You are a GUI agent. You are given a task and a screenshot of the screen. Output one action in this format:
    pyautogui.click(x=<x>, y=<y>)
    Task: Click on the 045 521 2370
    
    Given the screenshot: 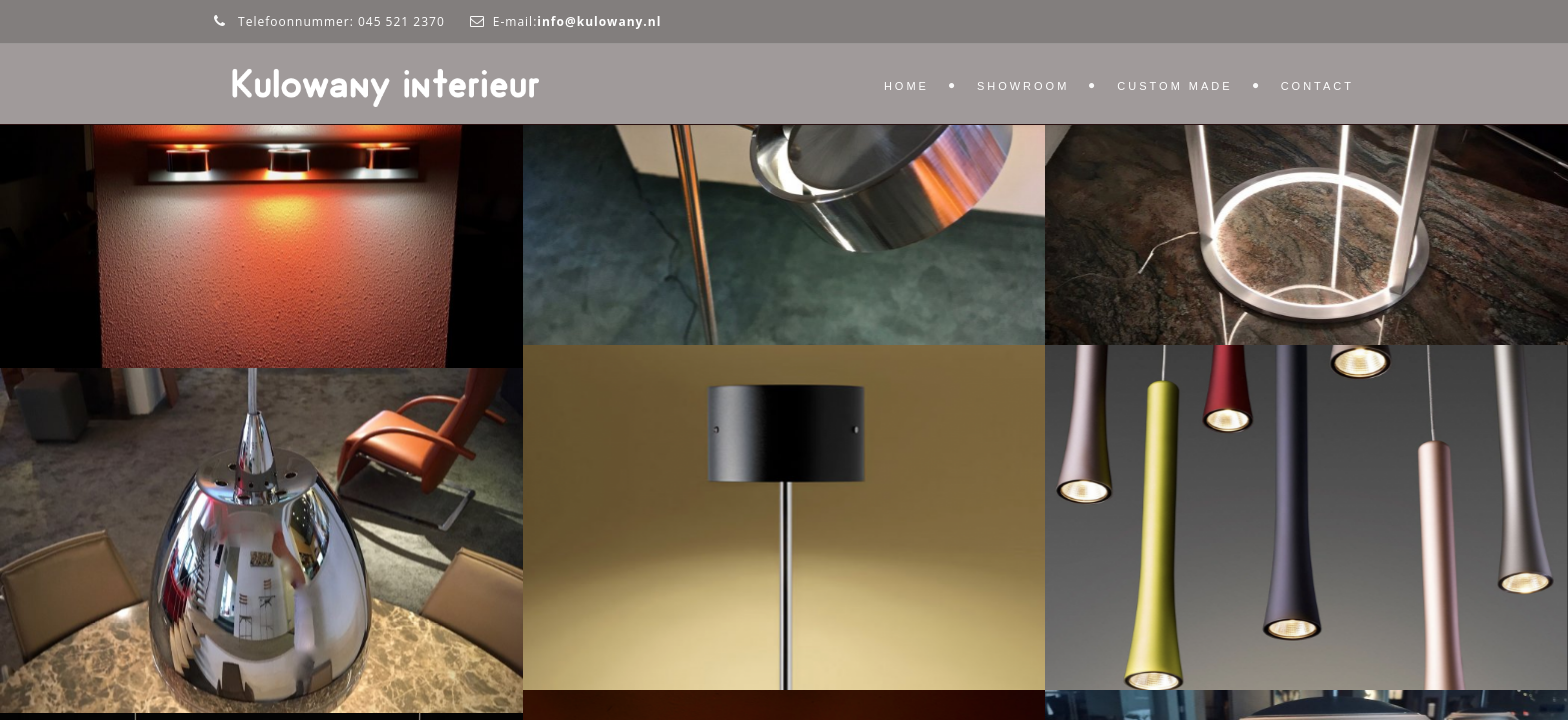 What is the action you would take?
    pyautogui.click(x=401, y=21)
    